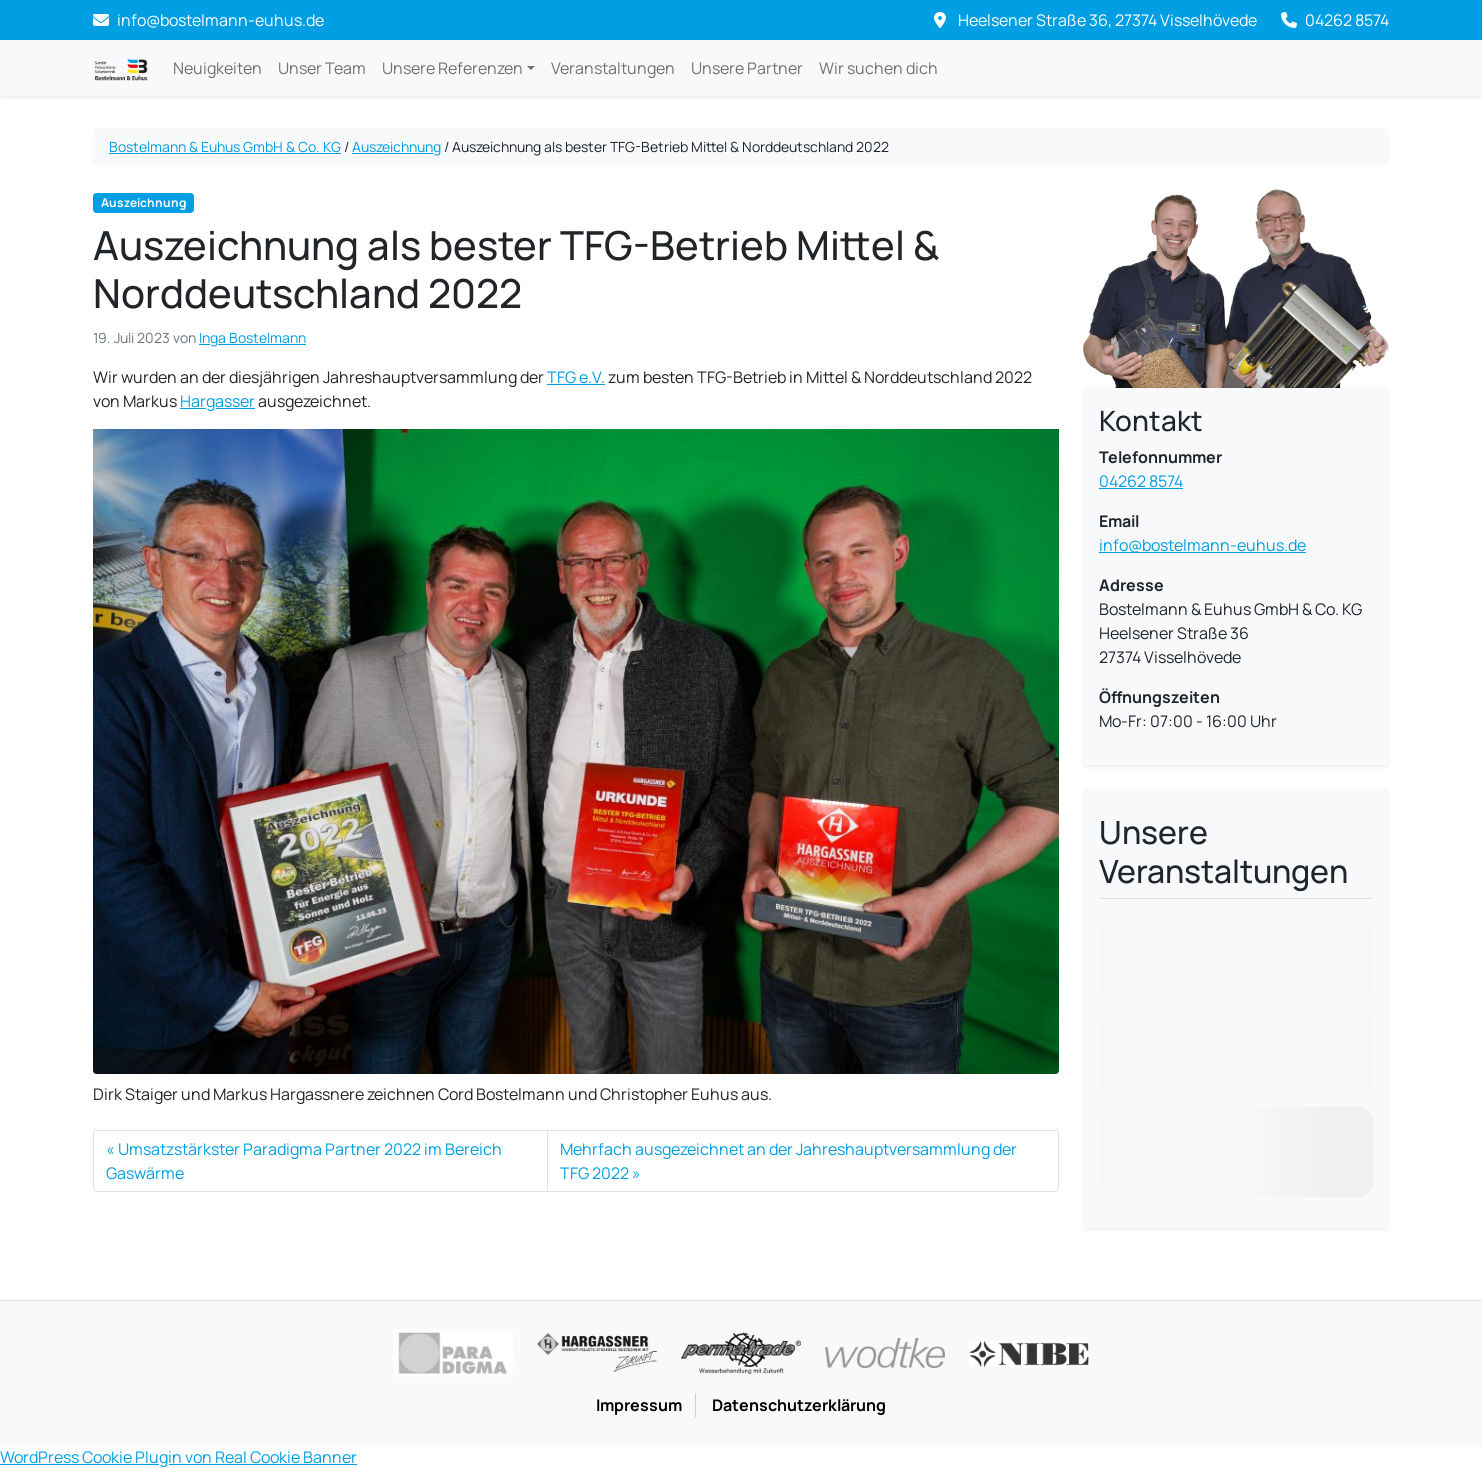 The width and height of the screenshot is (1482, 1469). Describe the element at coordinates (1095, 20) in the screenshot. I see `Heelsener Straße 36, 27374 Visselhövede` at that location.